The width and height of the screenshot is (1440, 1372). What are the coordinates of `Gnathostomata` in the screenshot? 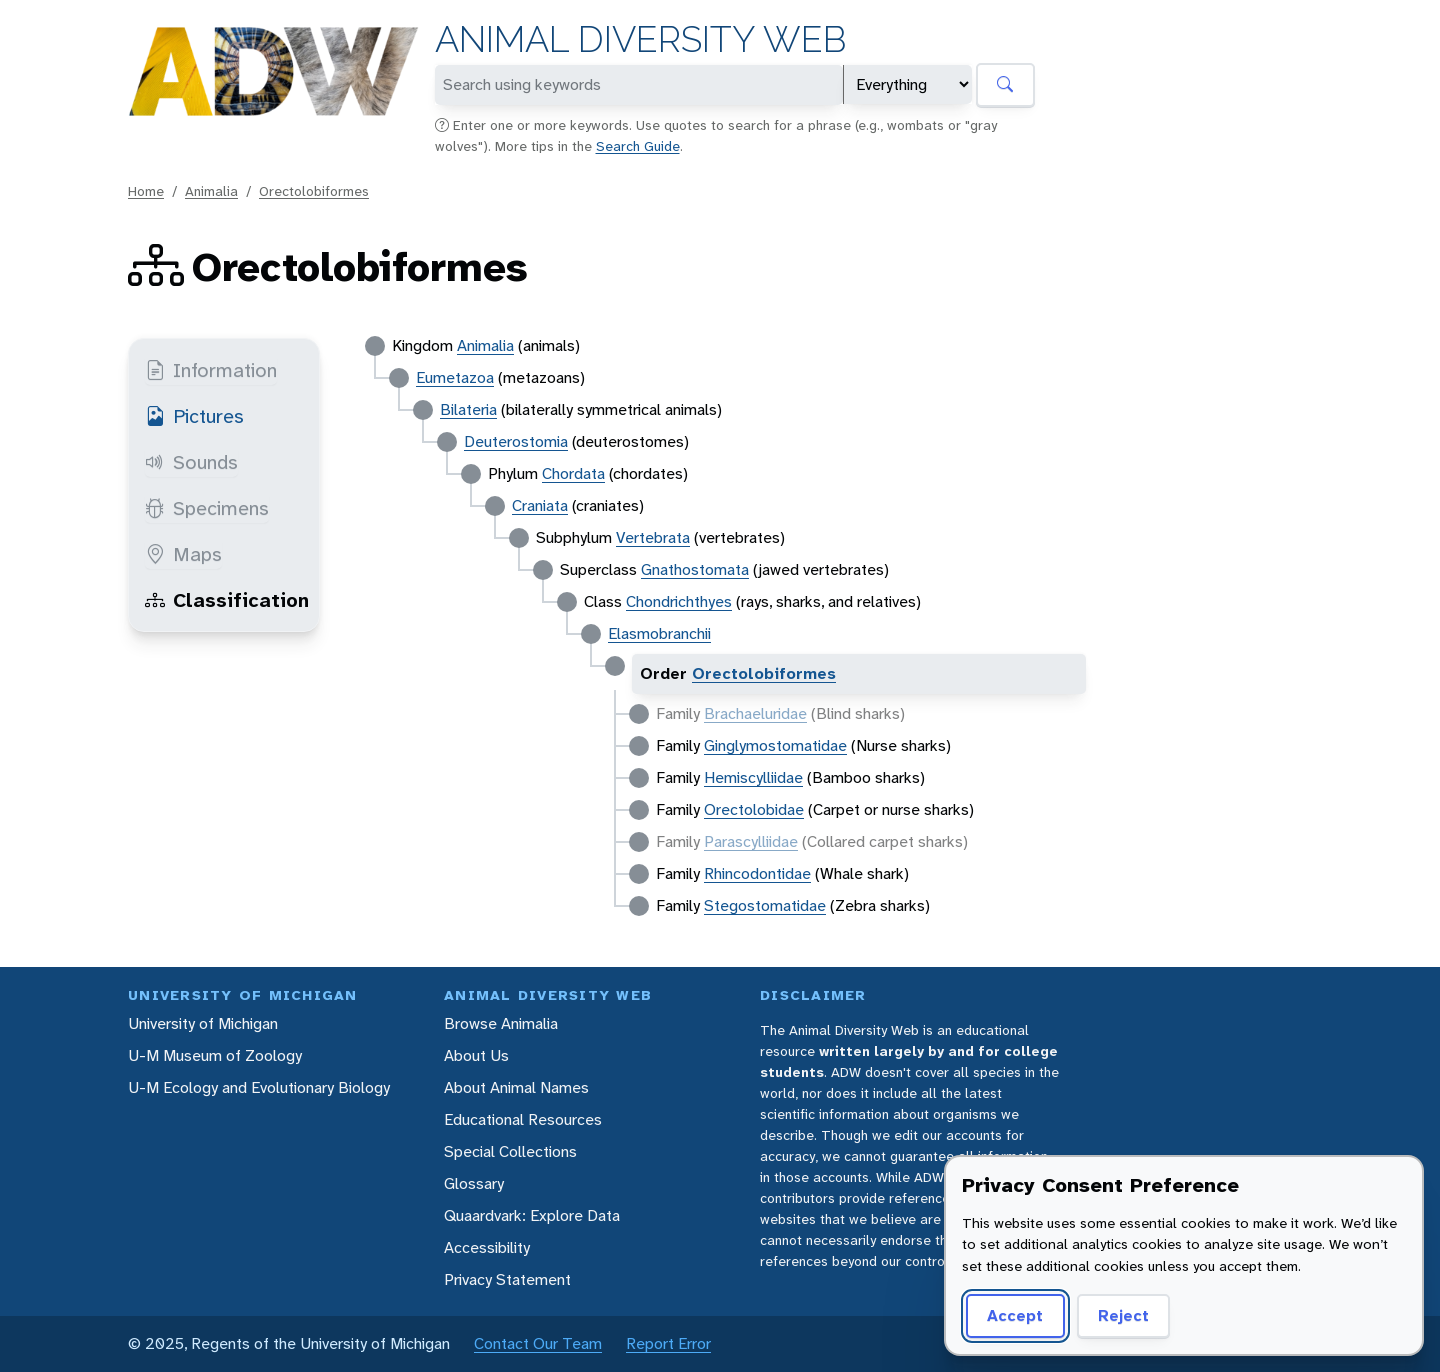 It's located at (695, 569).